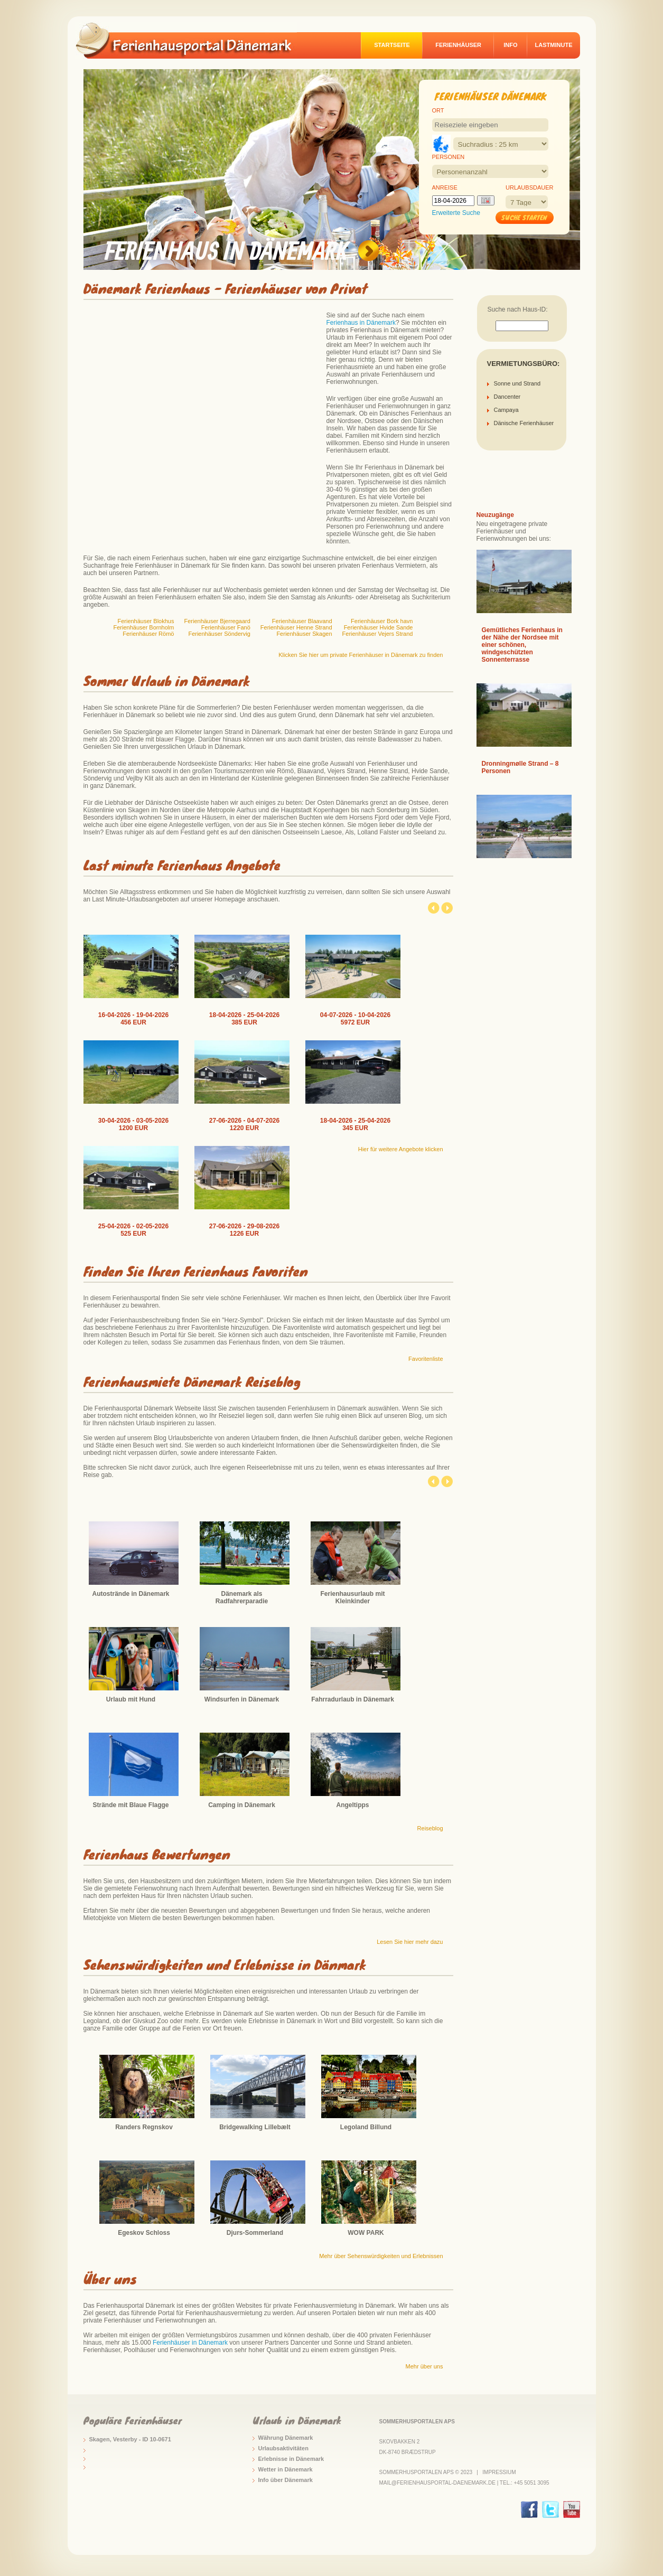 The height and width of the screenshot is (2576, 663). Describe the element at coordinates (285, 2480) in the screenshot. I see `Info über Dänemark` at that location.